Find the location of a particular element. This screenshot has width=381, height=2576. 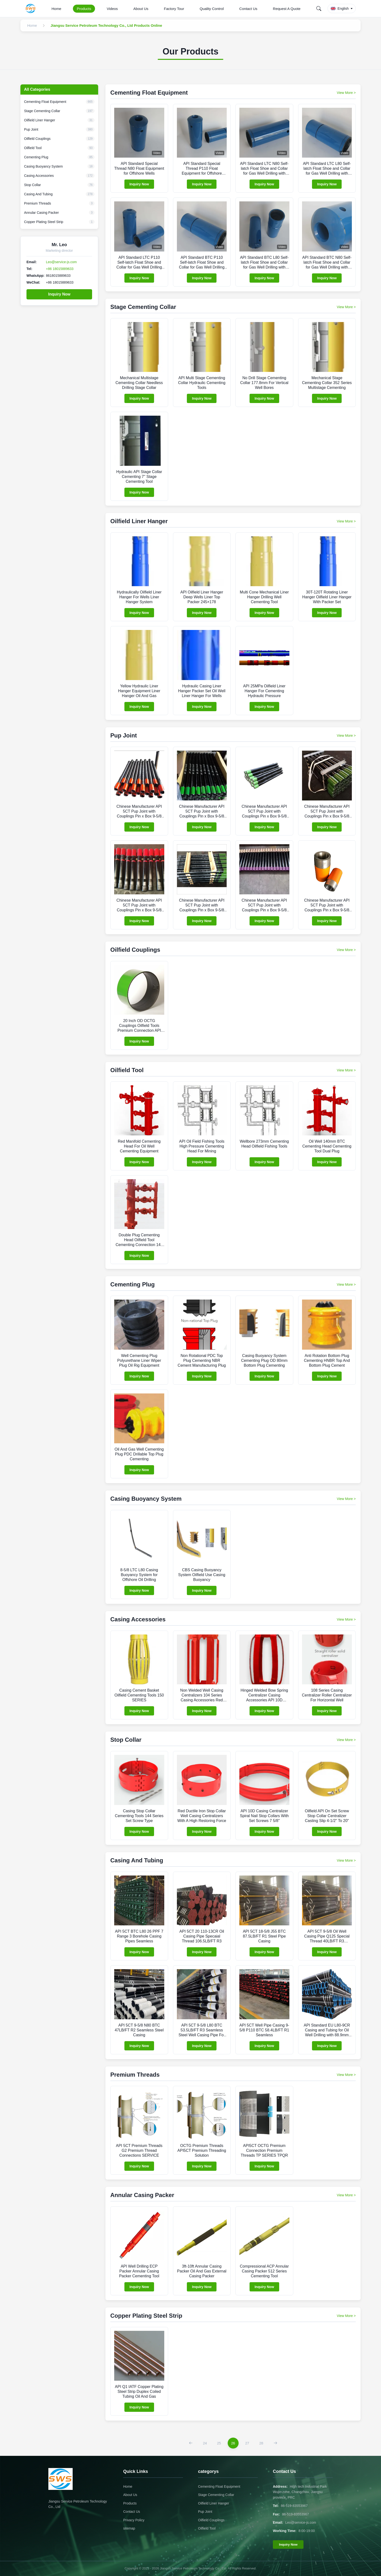

View More > [View More Products In Casing Buoyancy System] is located at coordinates (346, 1499).